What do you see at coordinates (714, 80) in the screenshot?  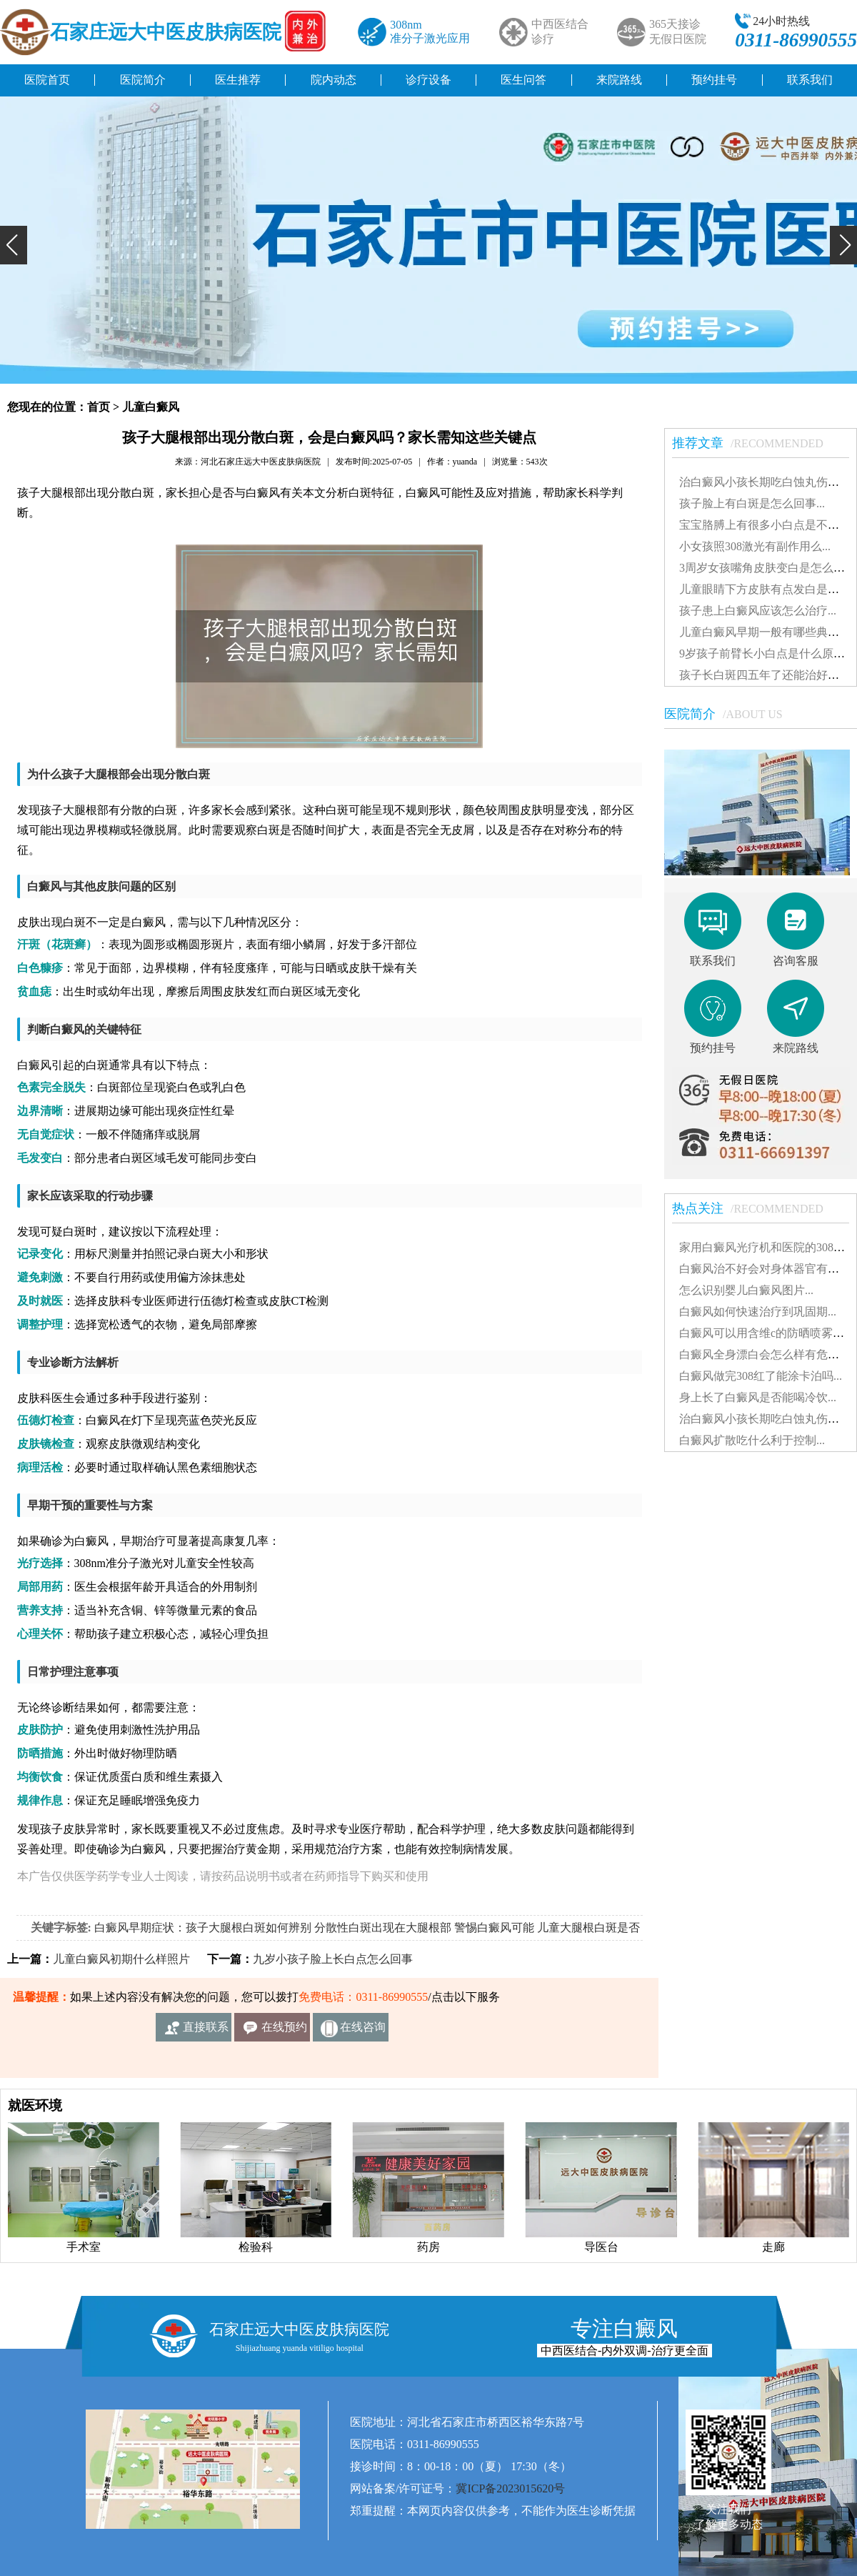 I see `预约挂号` at bounding box center [714, 80].